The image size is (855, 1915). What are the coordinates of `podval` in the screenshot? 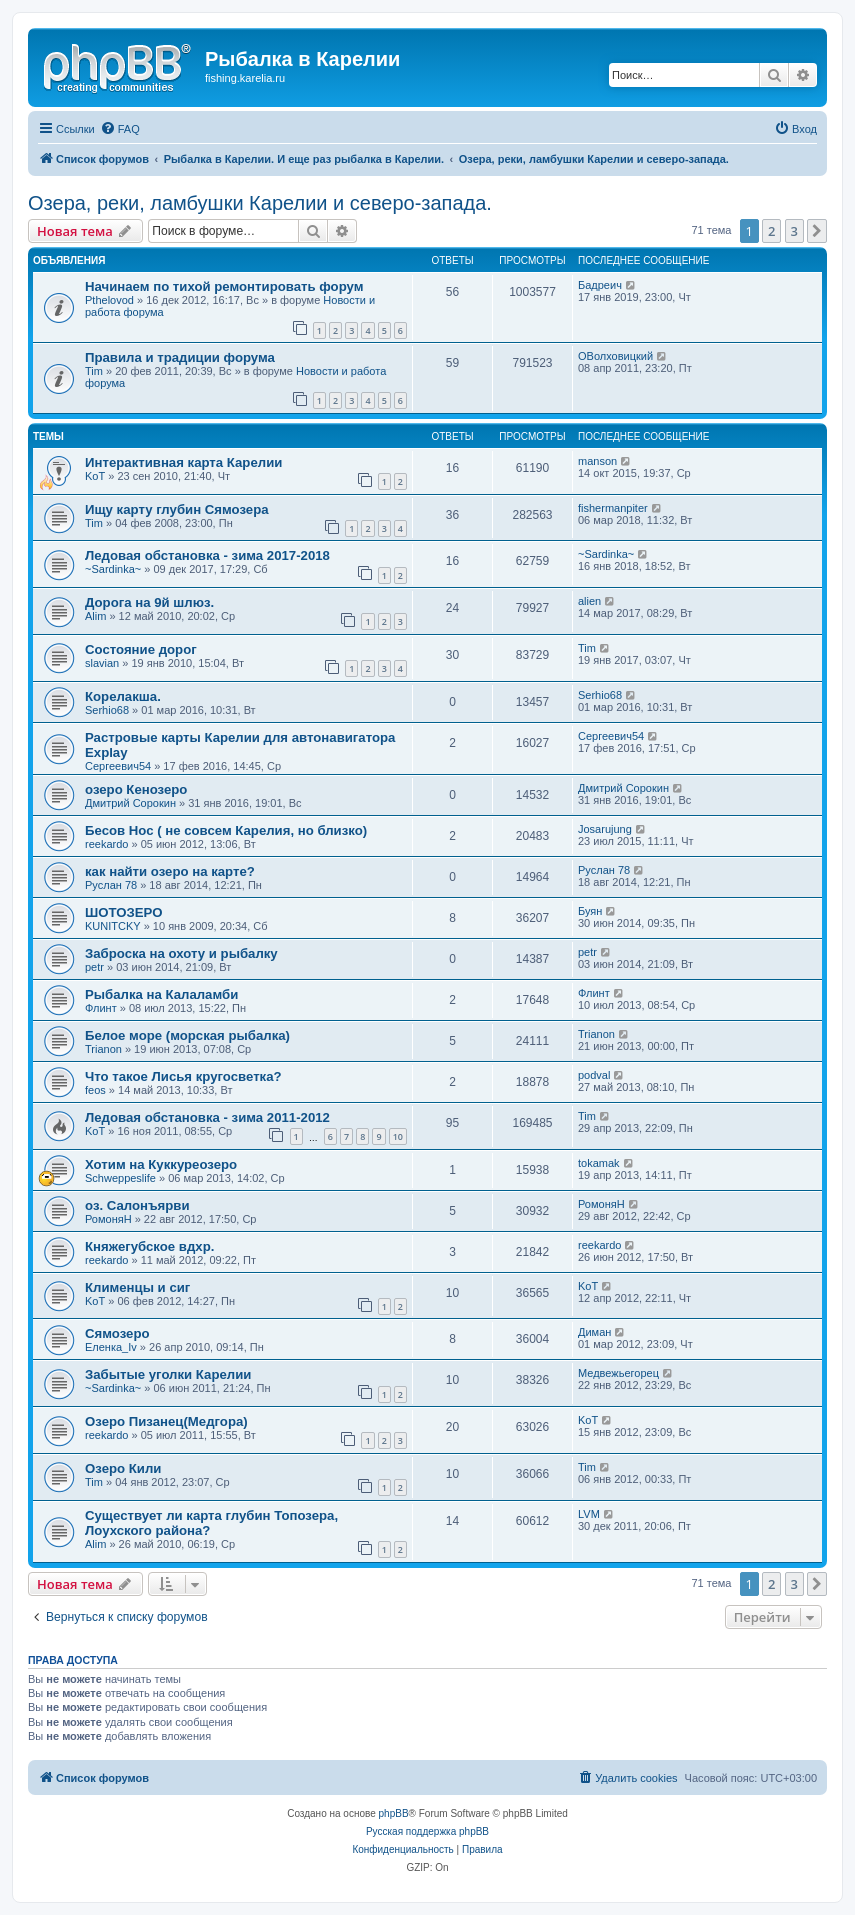 It's located at (594, 1075).